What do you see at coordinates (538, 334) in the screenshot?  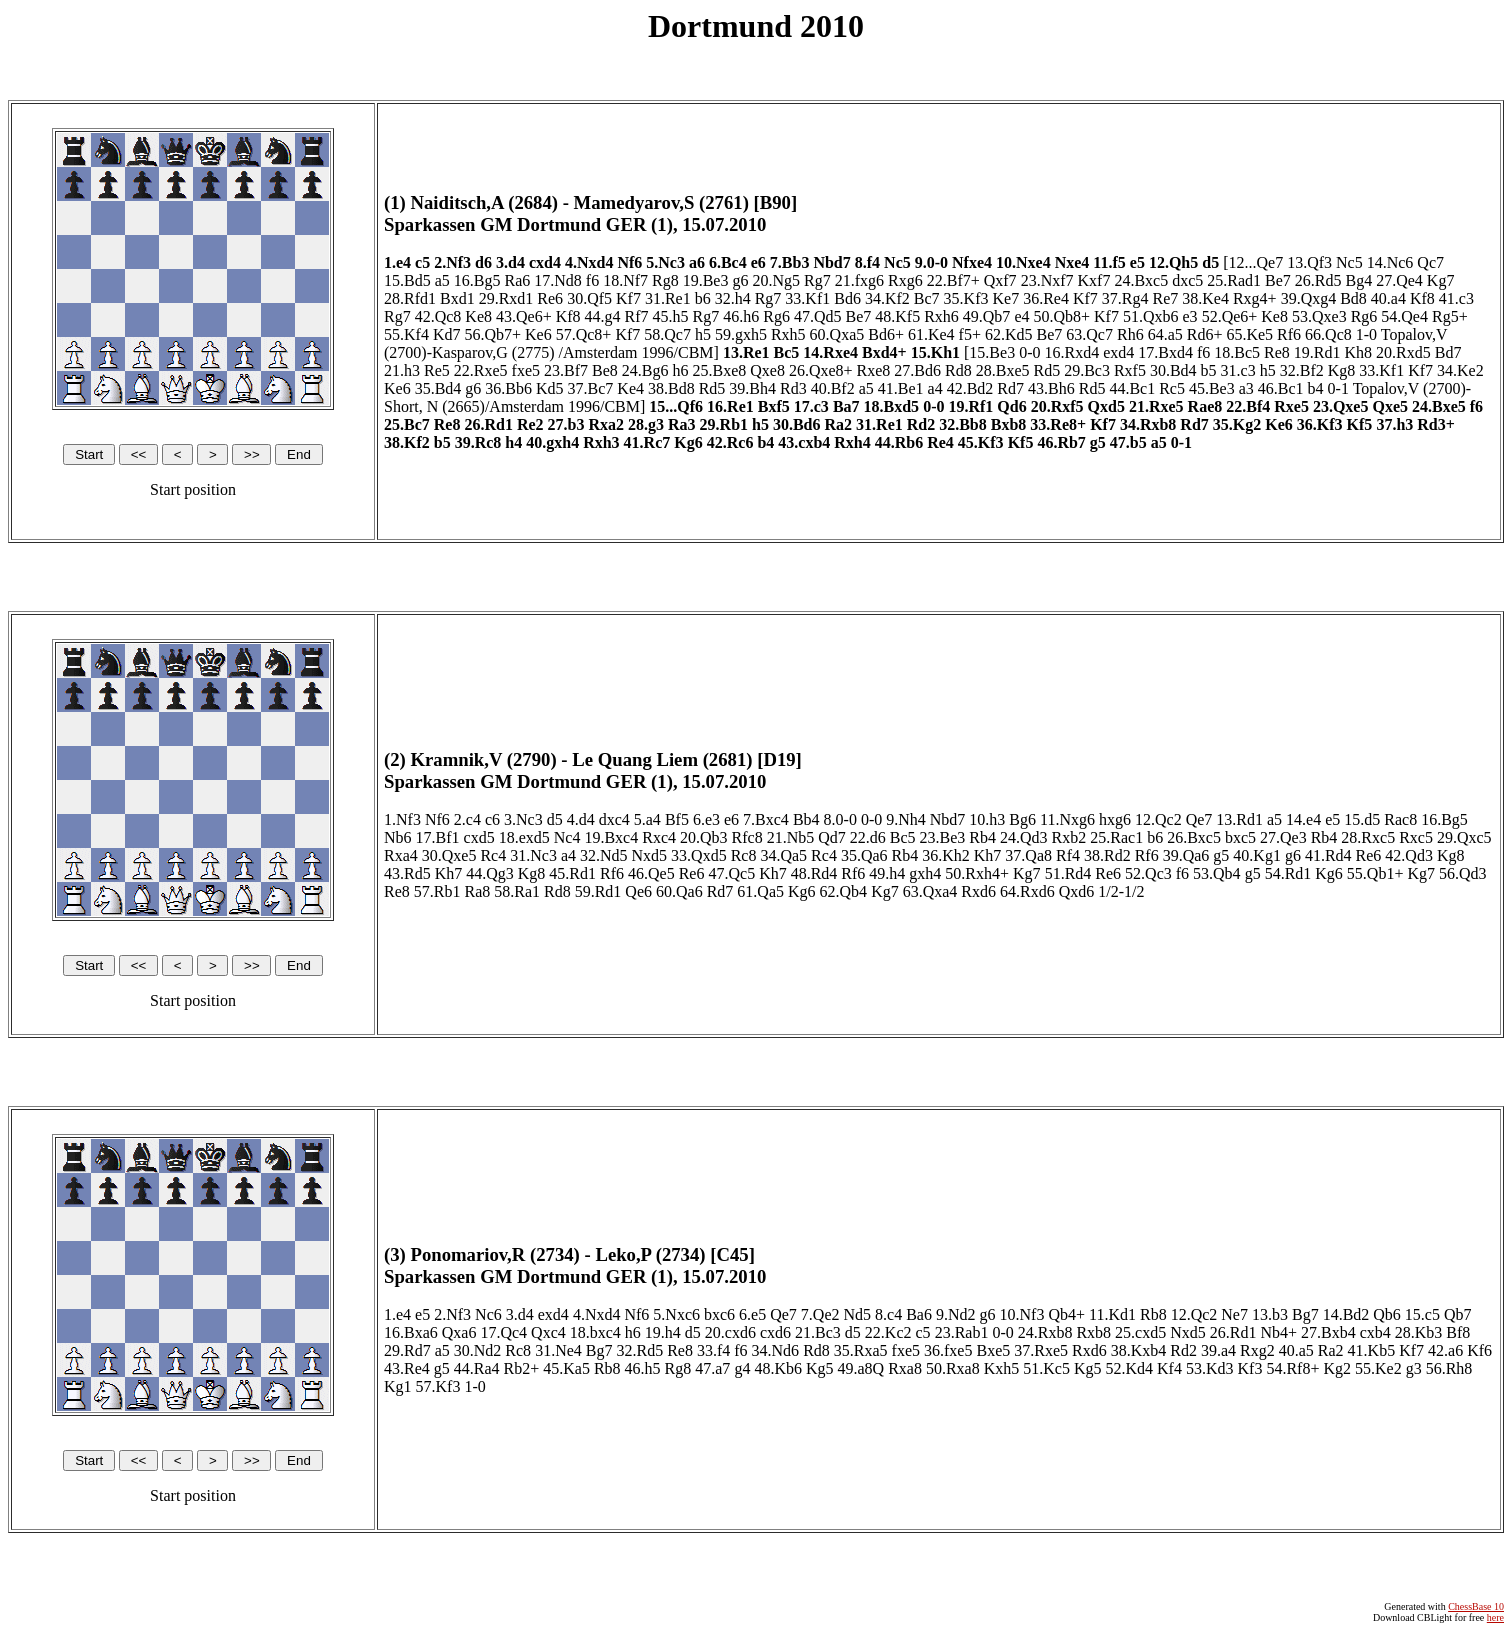 I see `Ke6` at bounding box center [538, 334].